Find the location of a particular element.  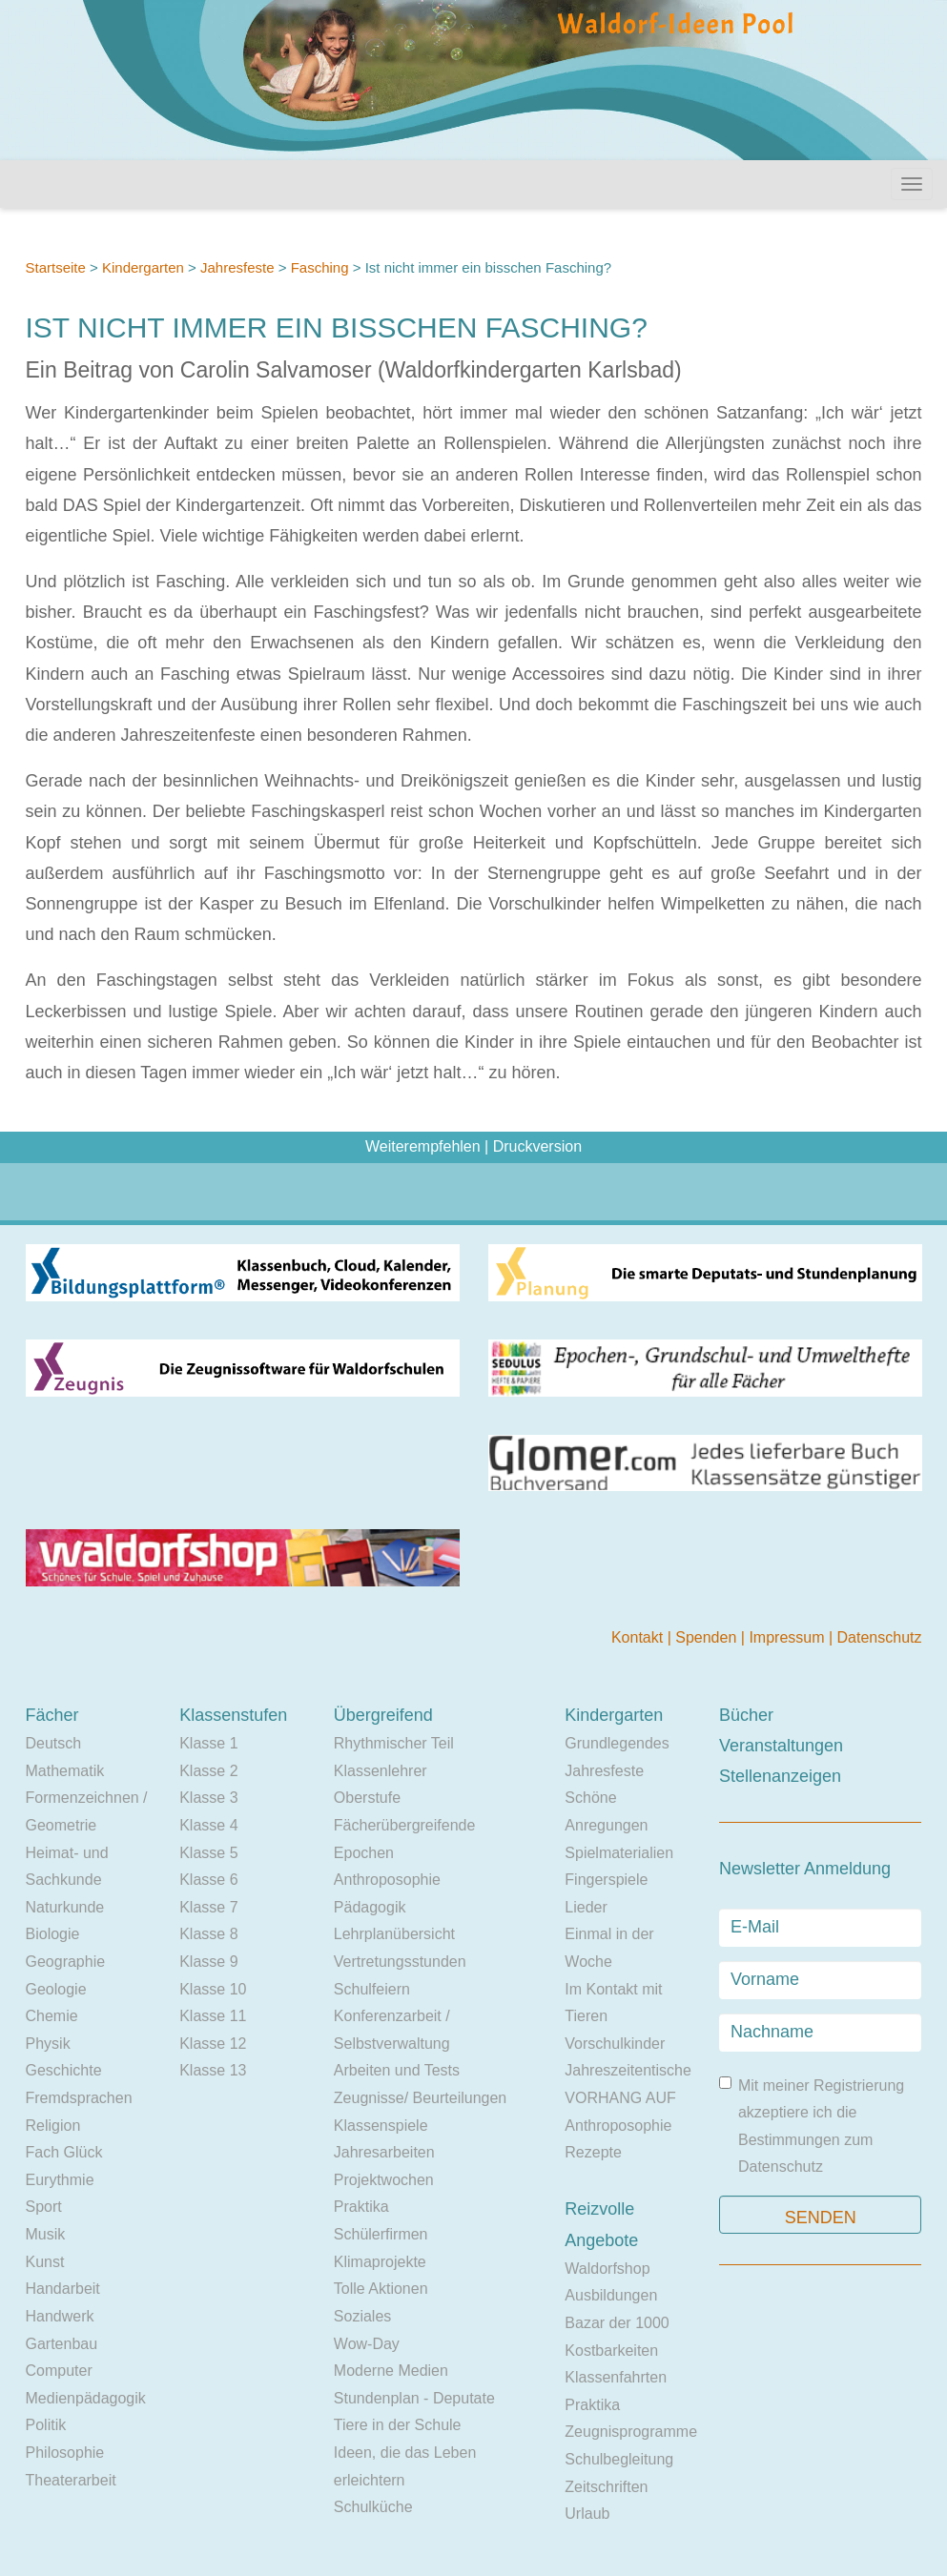

Spielmaterialien is located at coordinates (619, 1853).